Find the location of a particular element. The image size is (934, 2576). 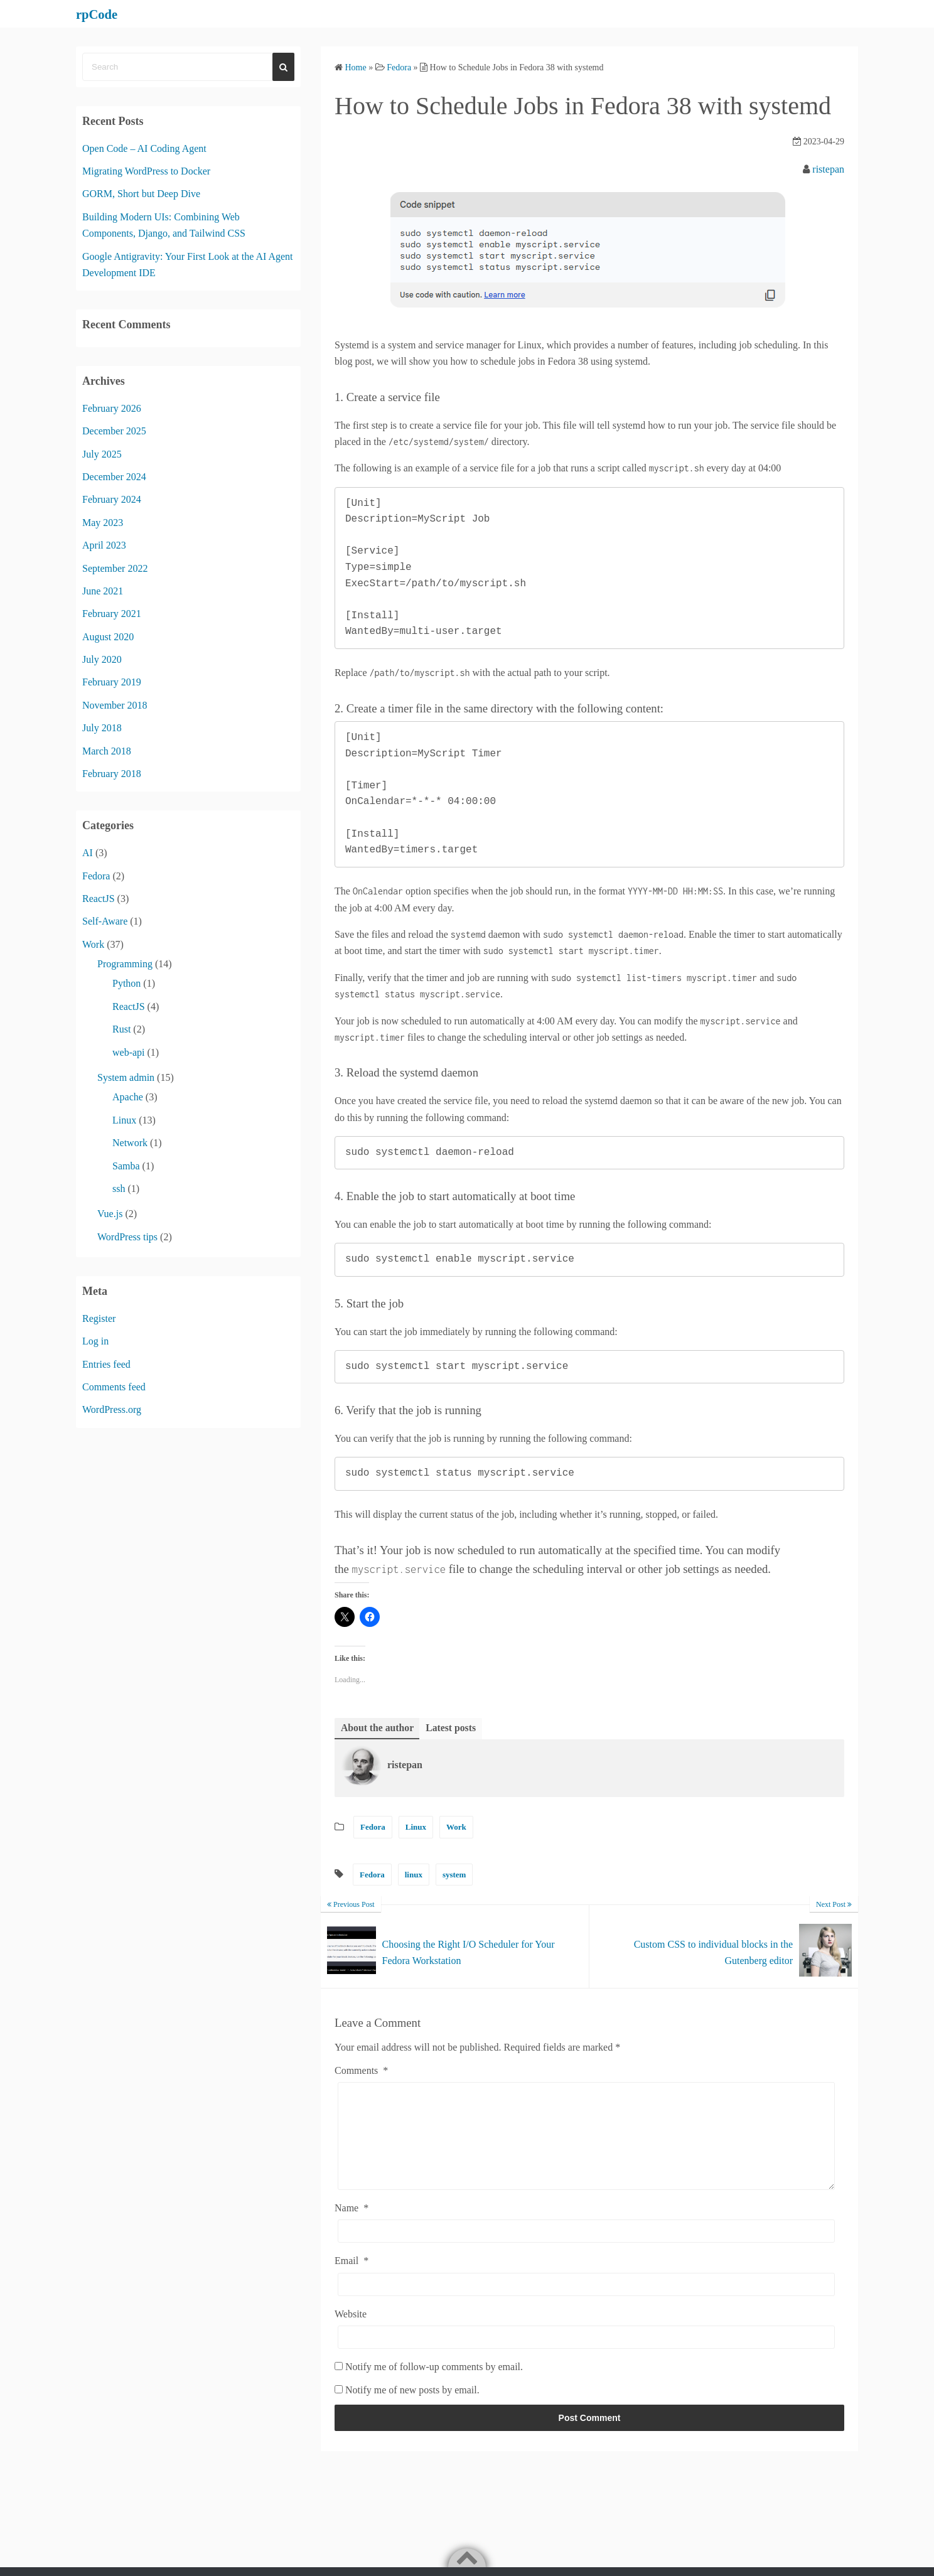

ssh is located at coordinates (118, 1188).